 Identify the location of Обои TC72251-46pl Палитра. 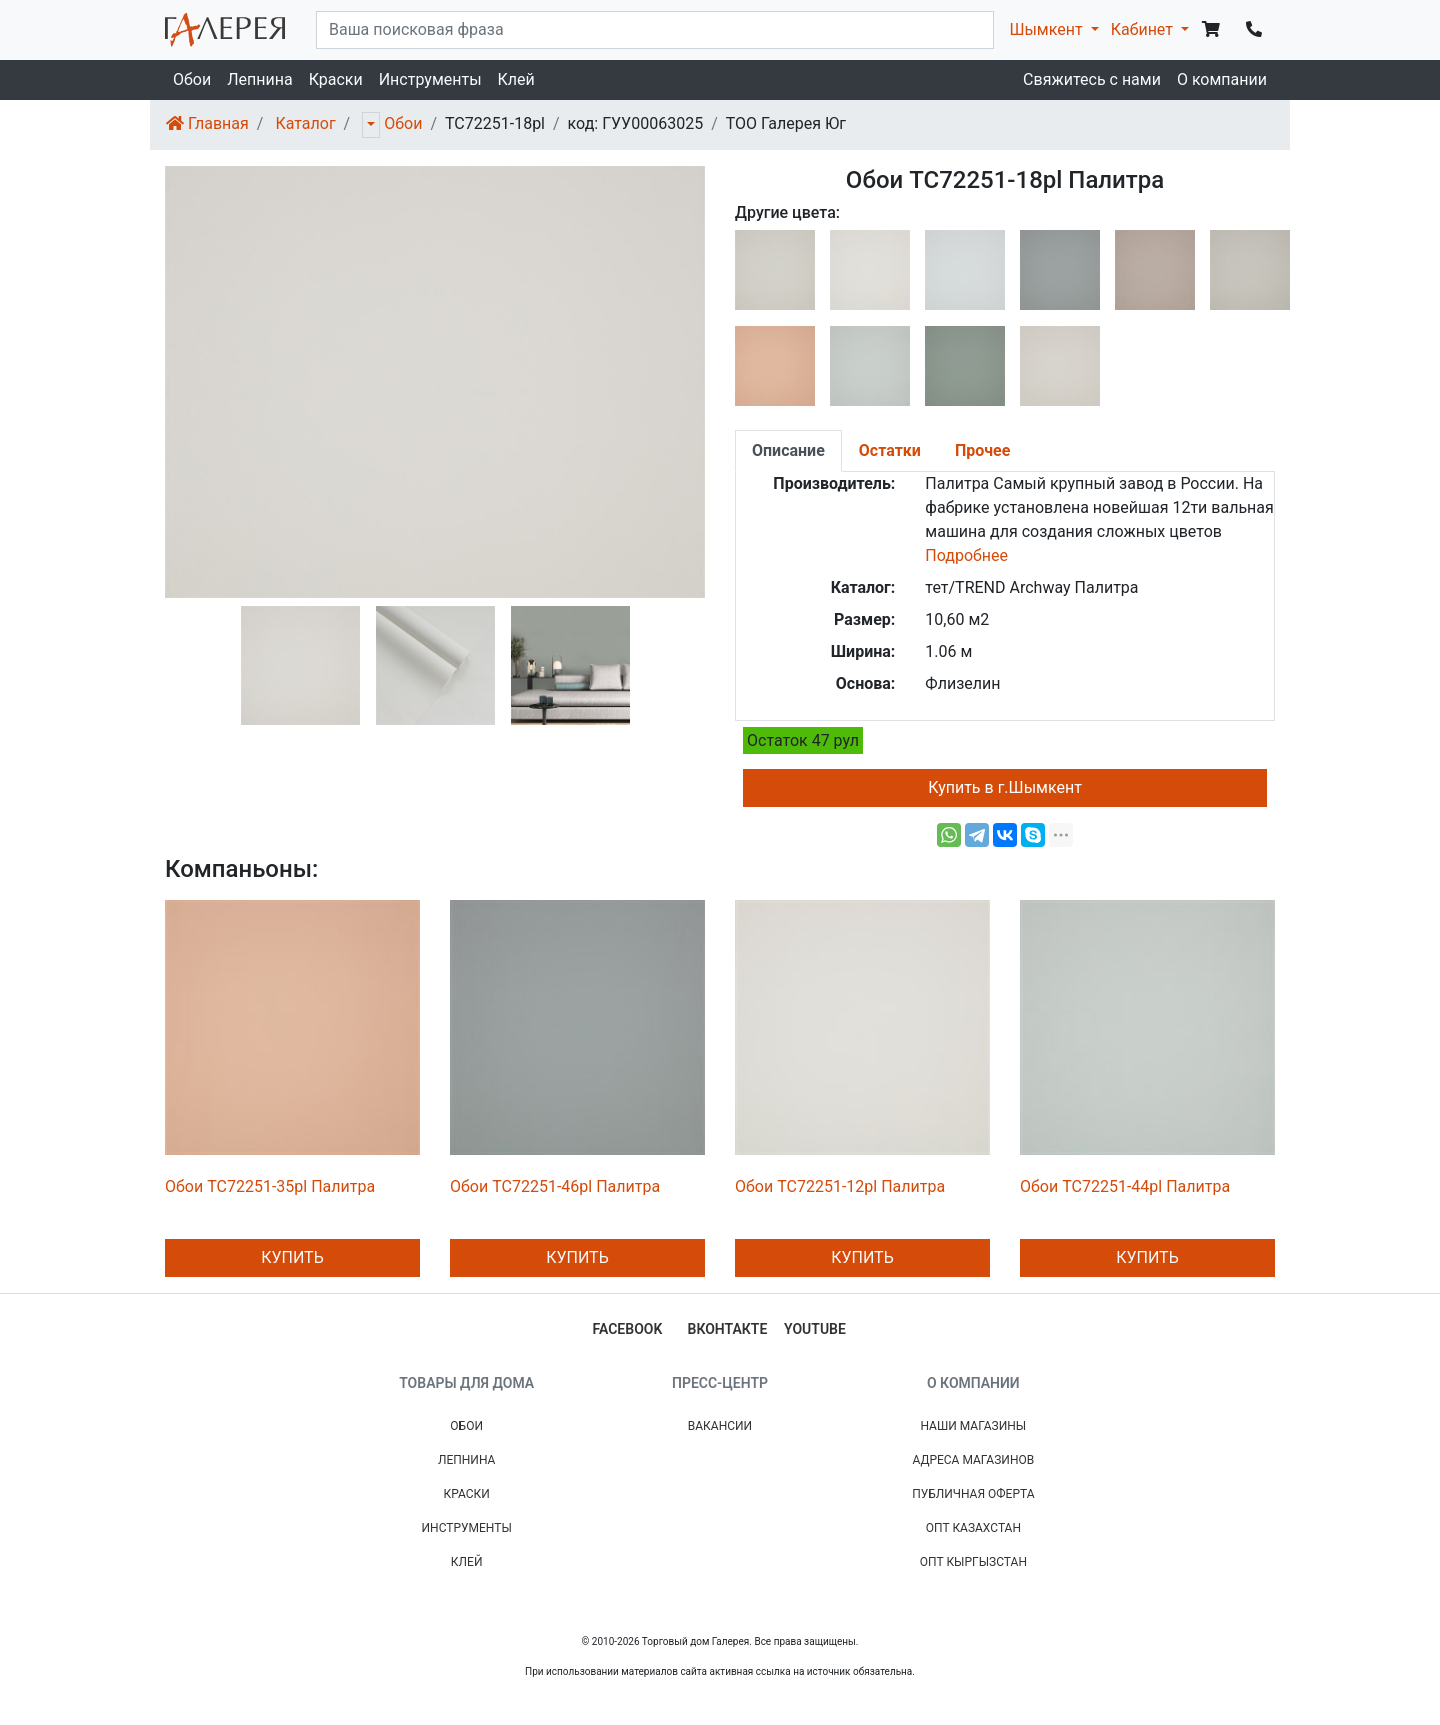
(555, 1186).